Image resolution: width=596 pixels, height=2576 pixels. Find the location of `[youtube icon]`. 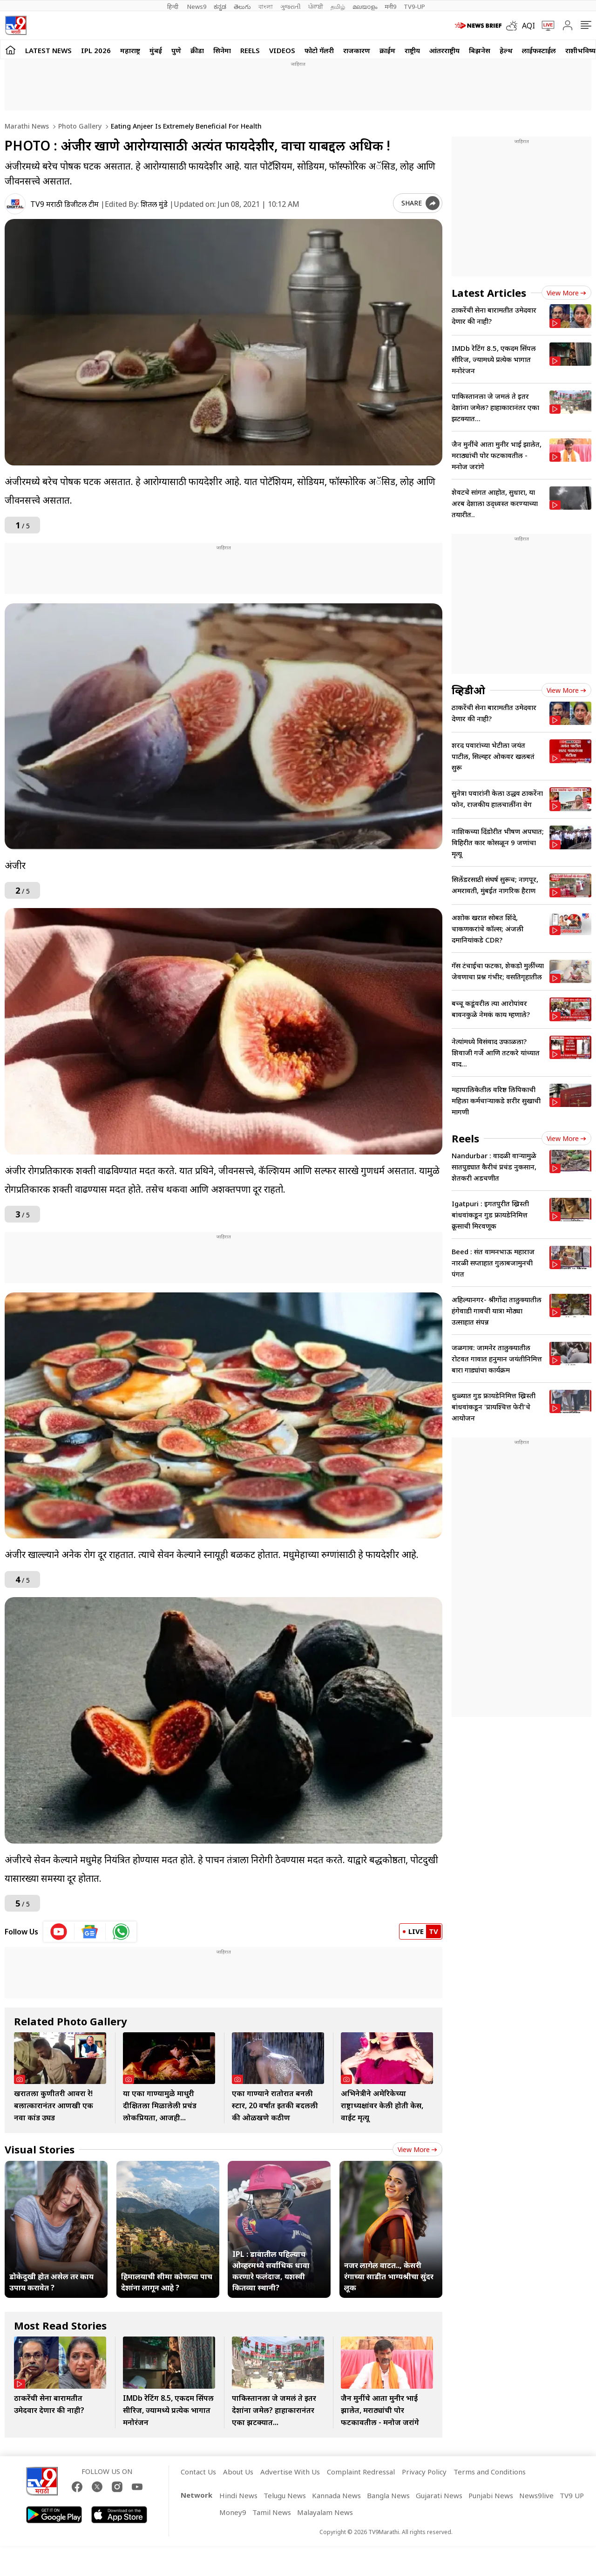

[youtube icon] is located at coordinates (58, 1931).